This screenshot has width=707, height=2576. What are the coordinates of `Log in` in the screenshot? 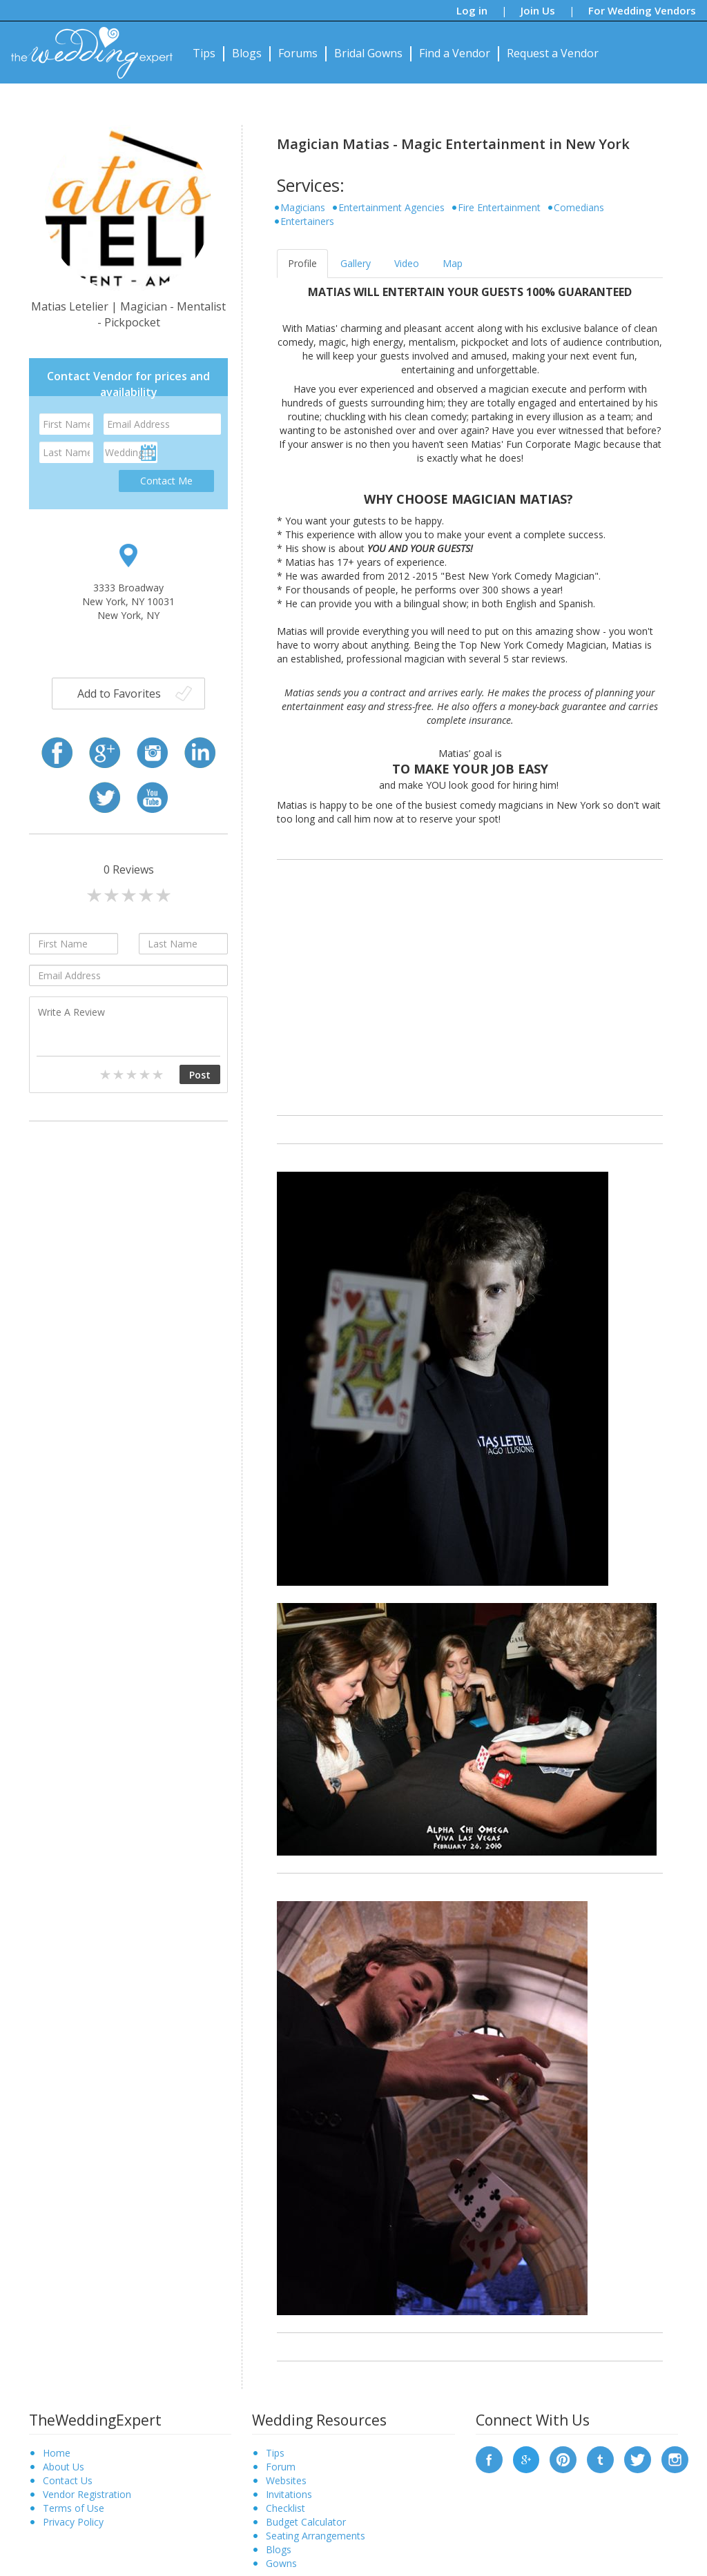 It's located at (471, 10).